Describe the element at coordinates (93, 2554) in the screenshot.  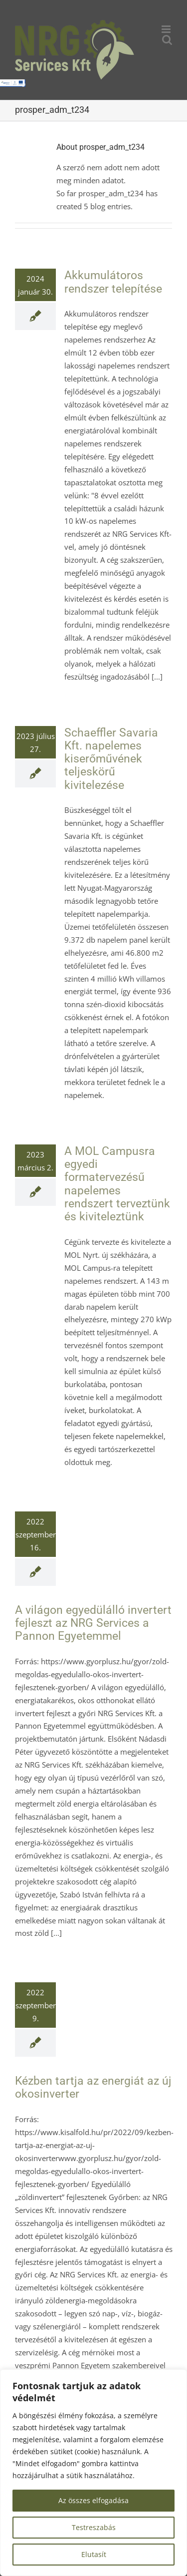
I see `Elutasít` at that location.